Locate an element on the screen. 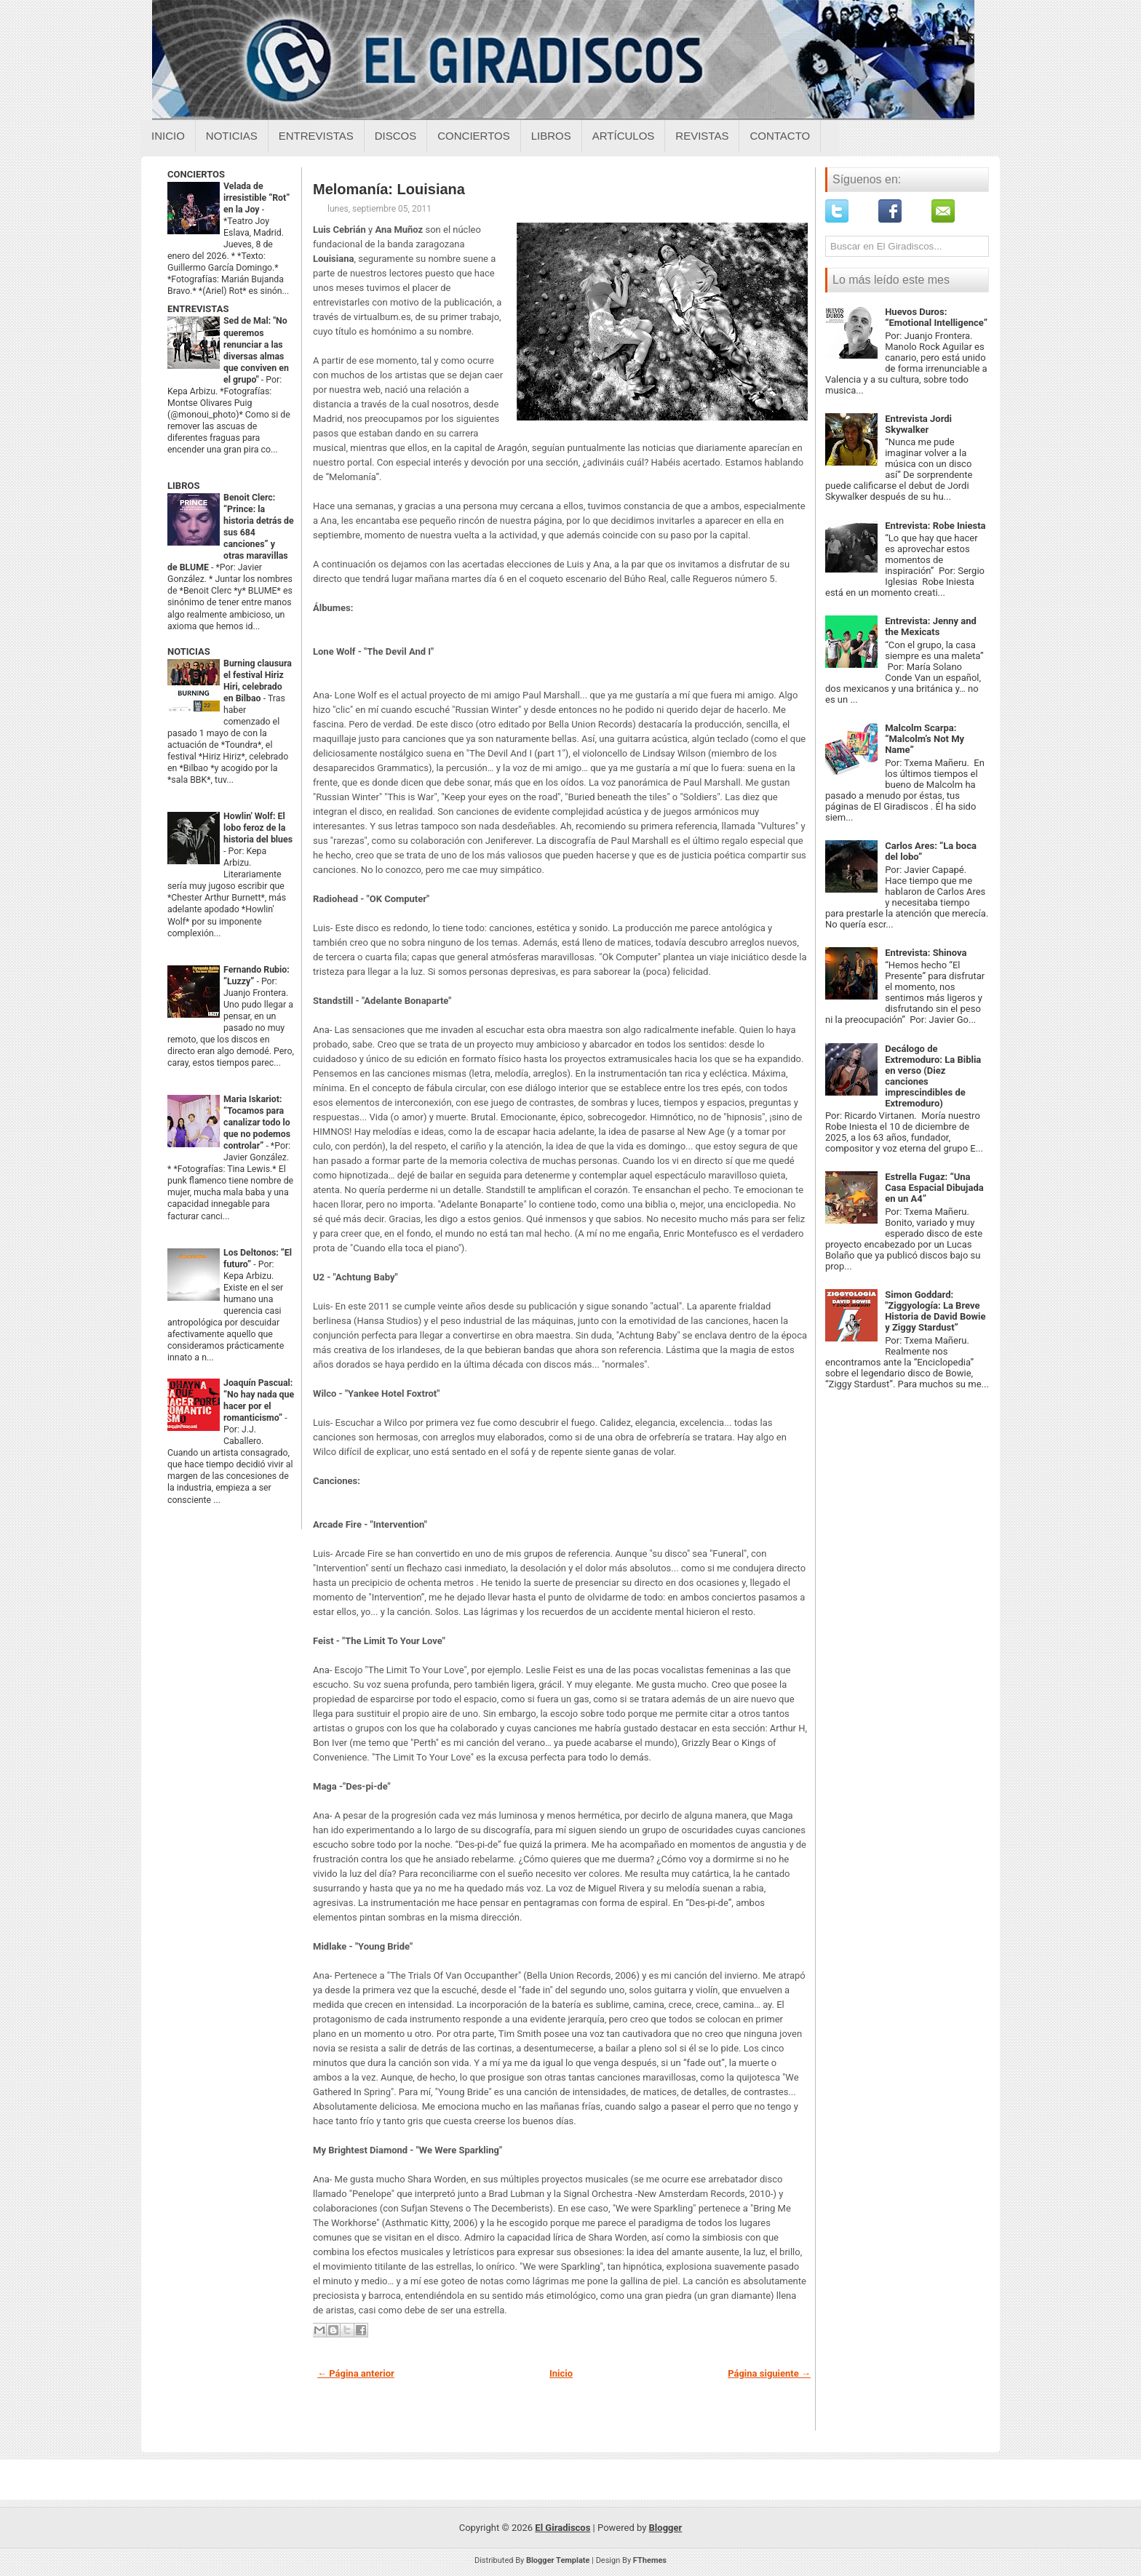 This screenshot has width=1141, height=2576. Revistas is located at coordinates (701, 135).